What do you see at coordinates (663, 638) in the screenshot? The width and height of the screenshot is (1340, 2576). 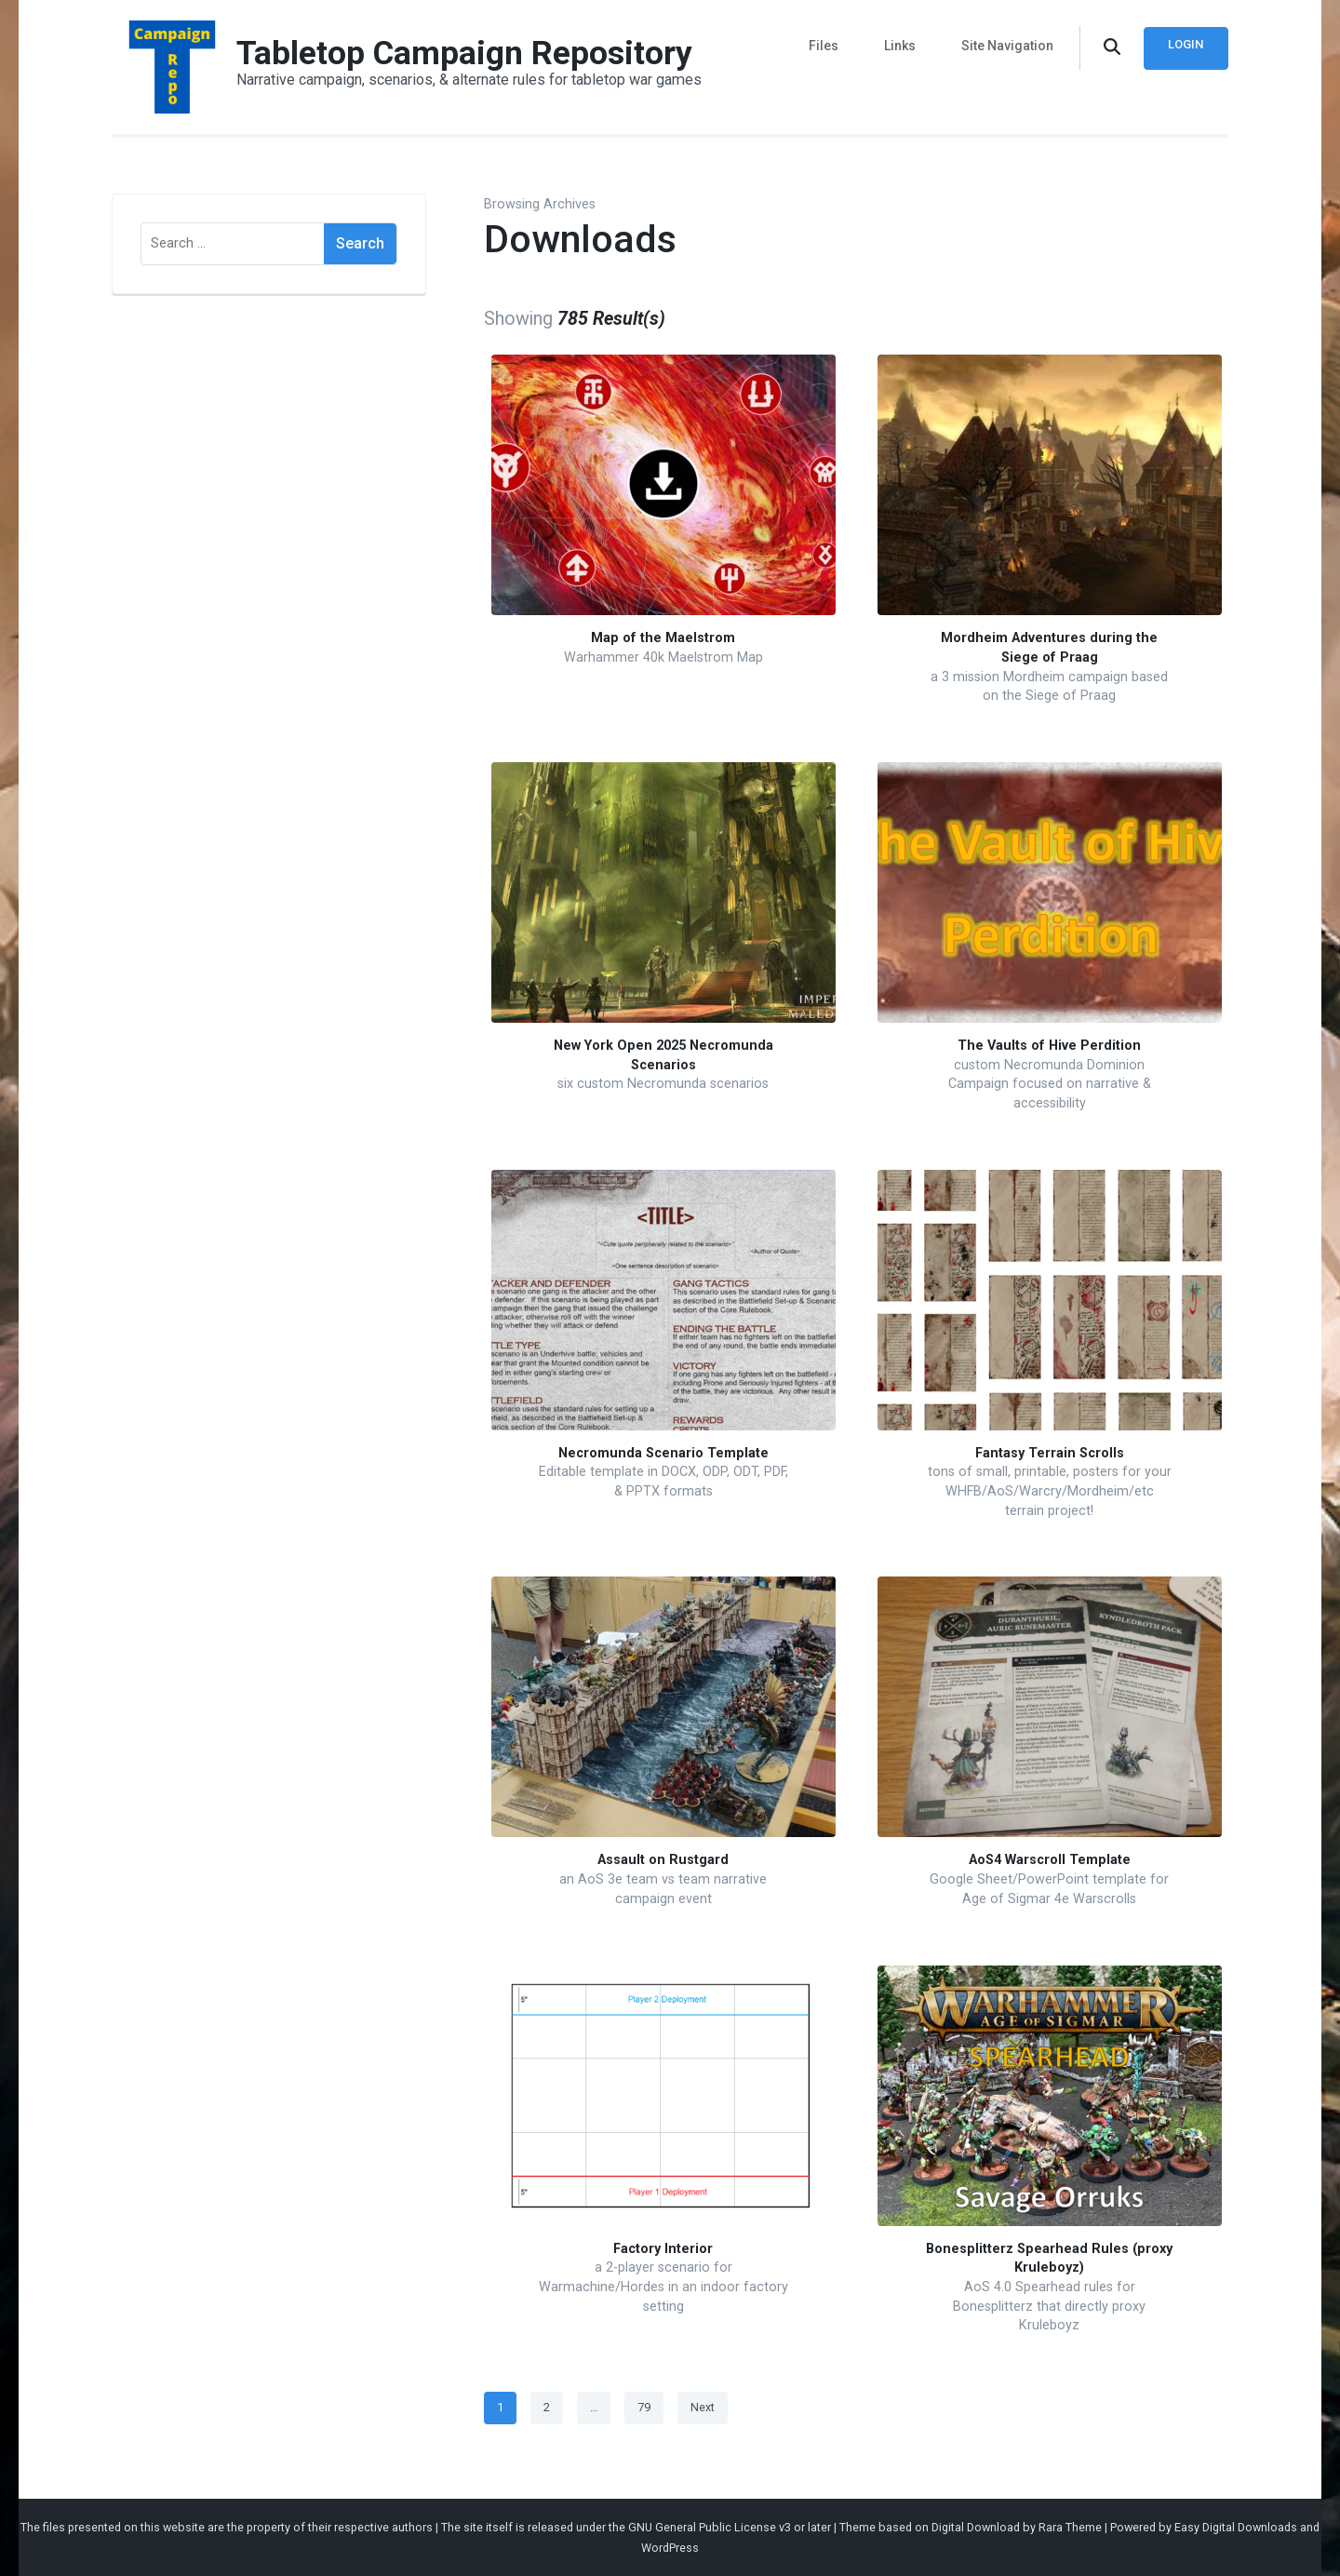 I see `Map of the Maelstrom` at bounding box center [663, 638].